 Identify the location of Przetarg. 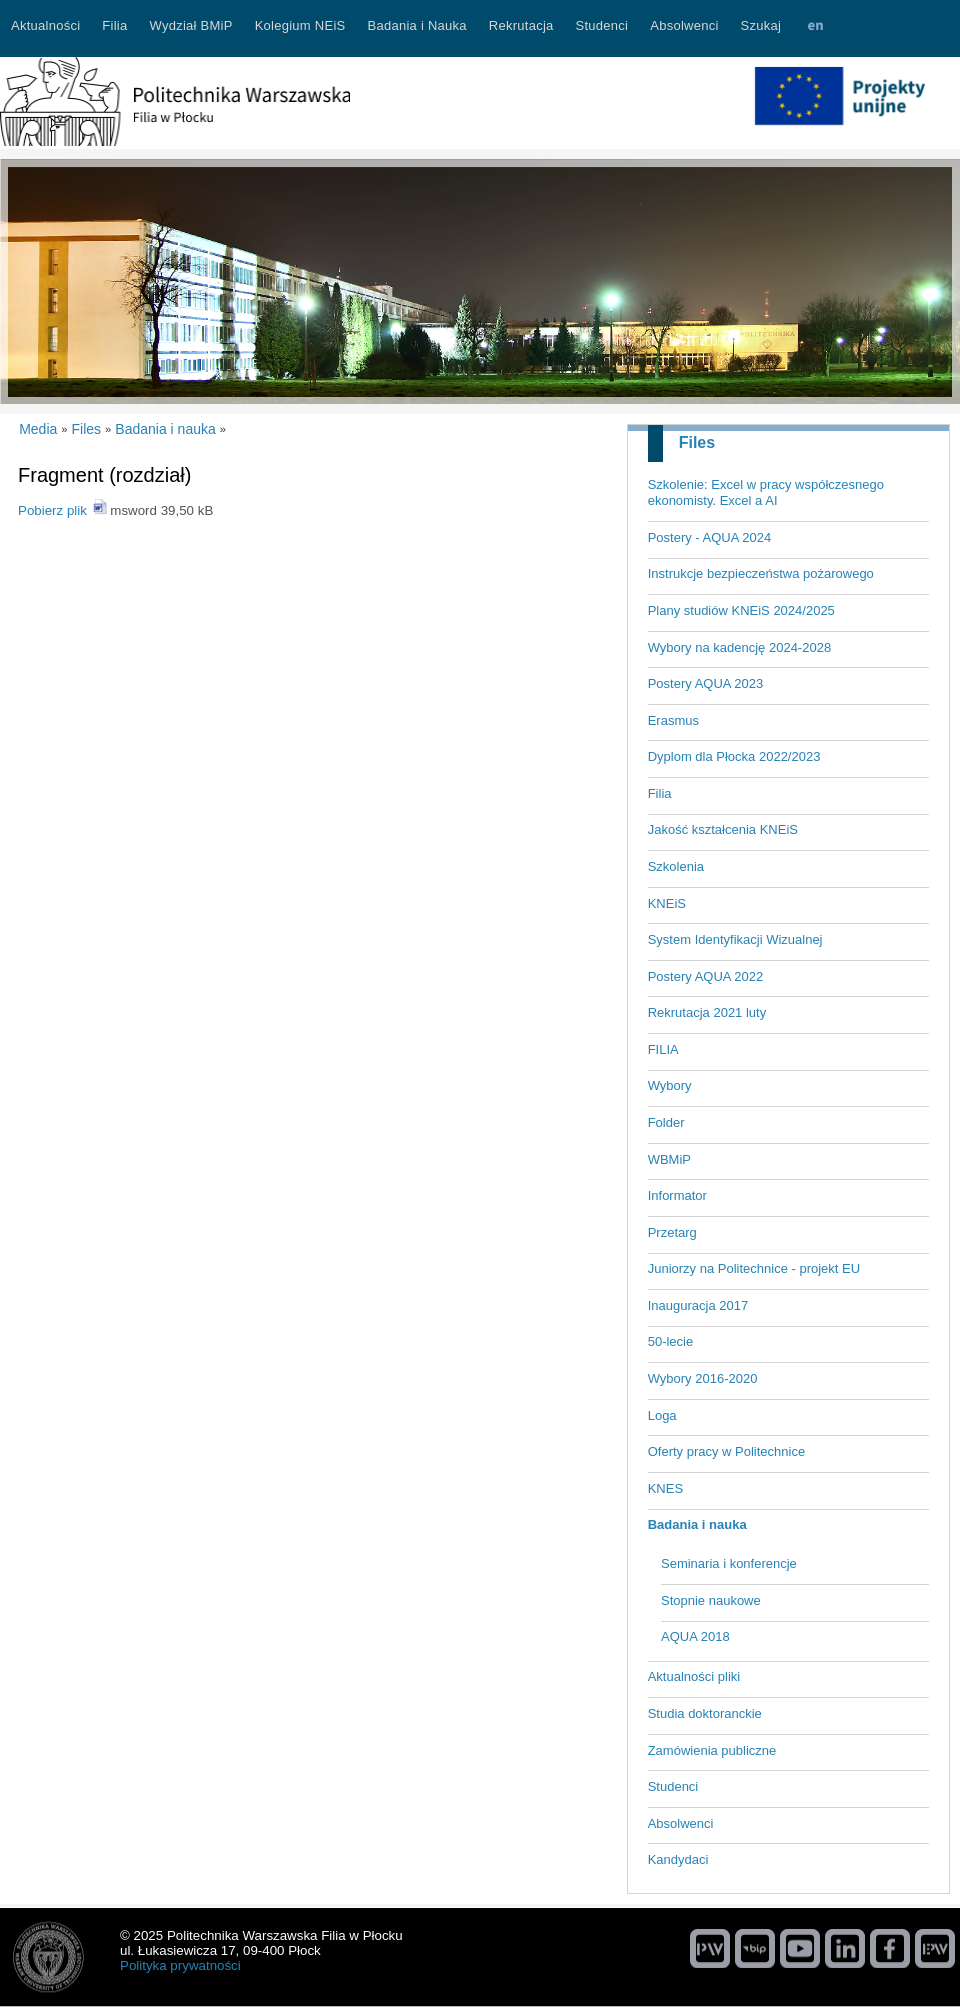
(672, 1232).